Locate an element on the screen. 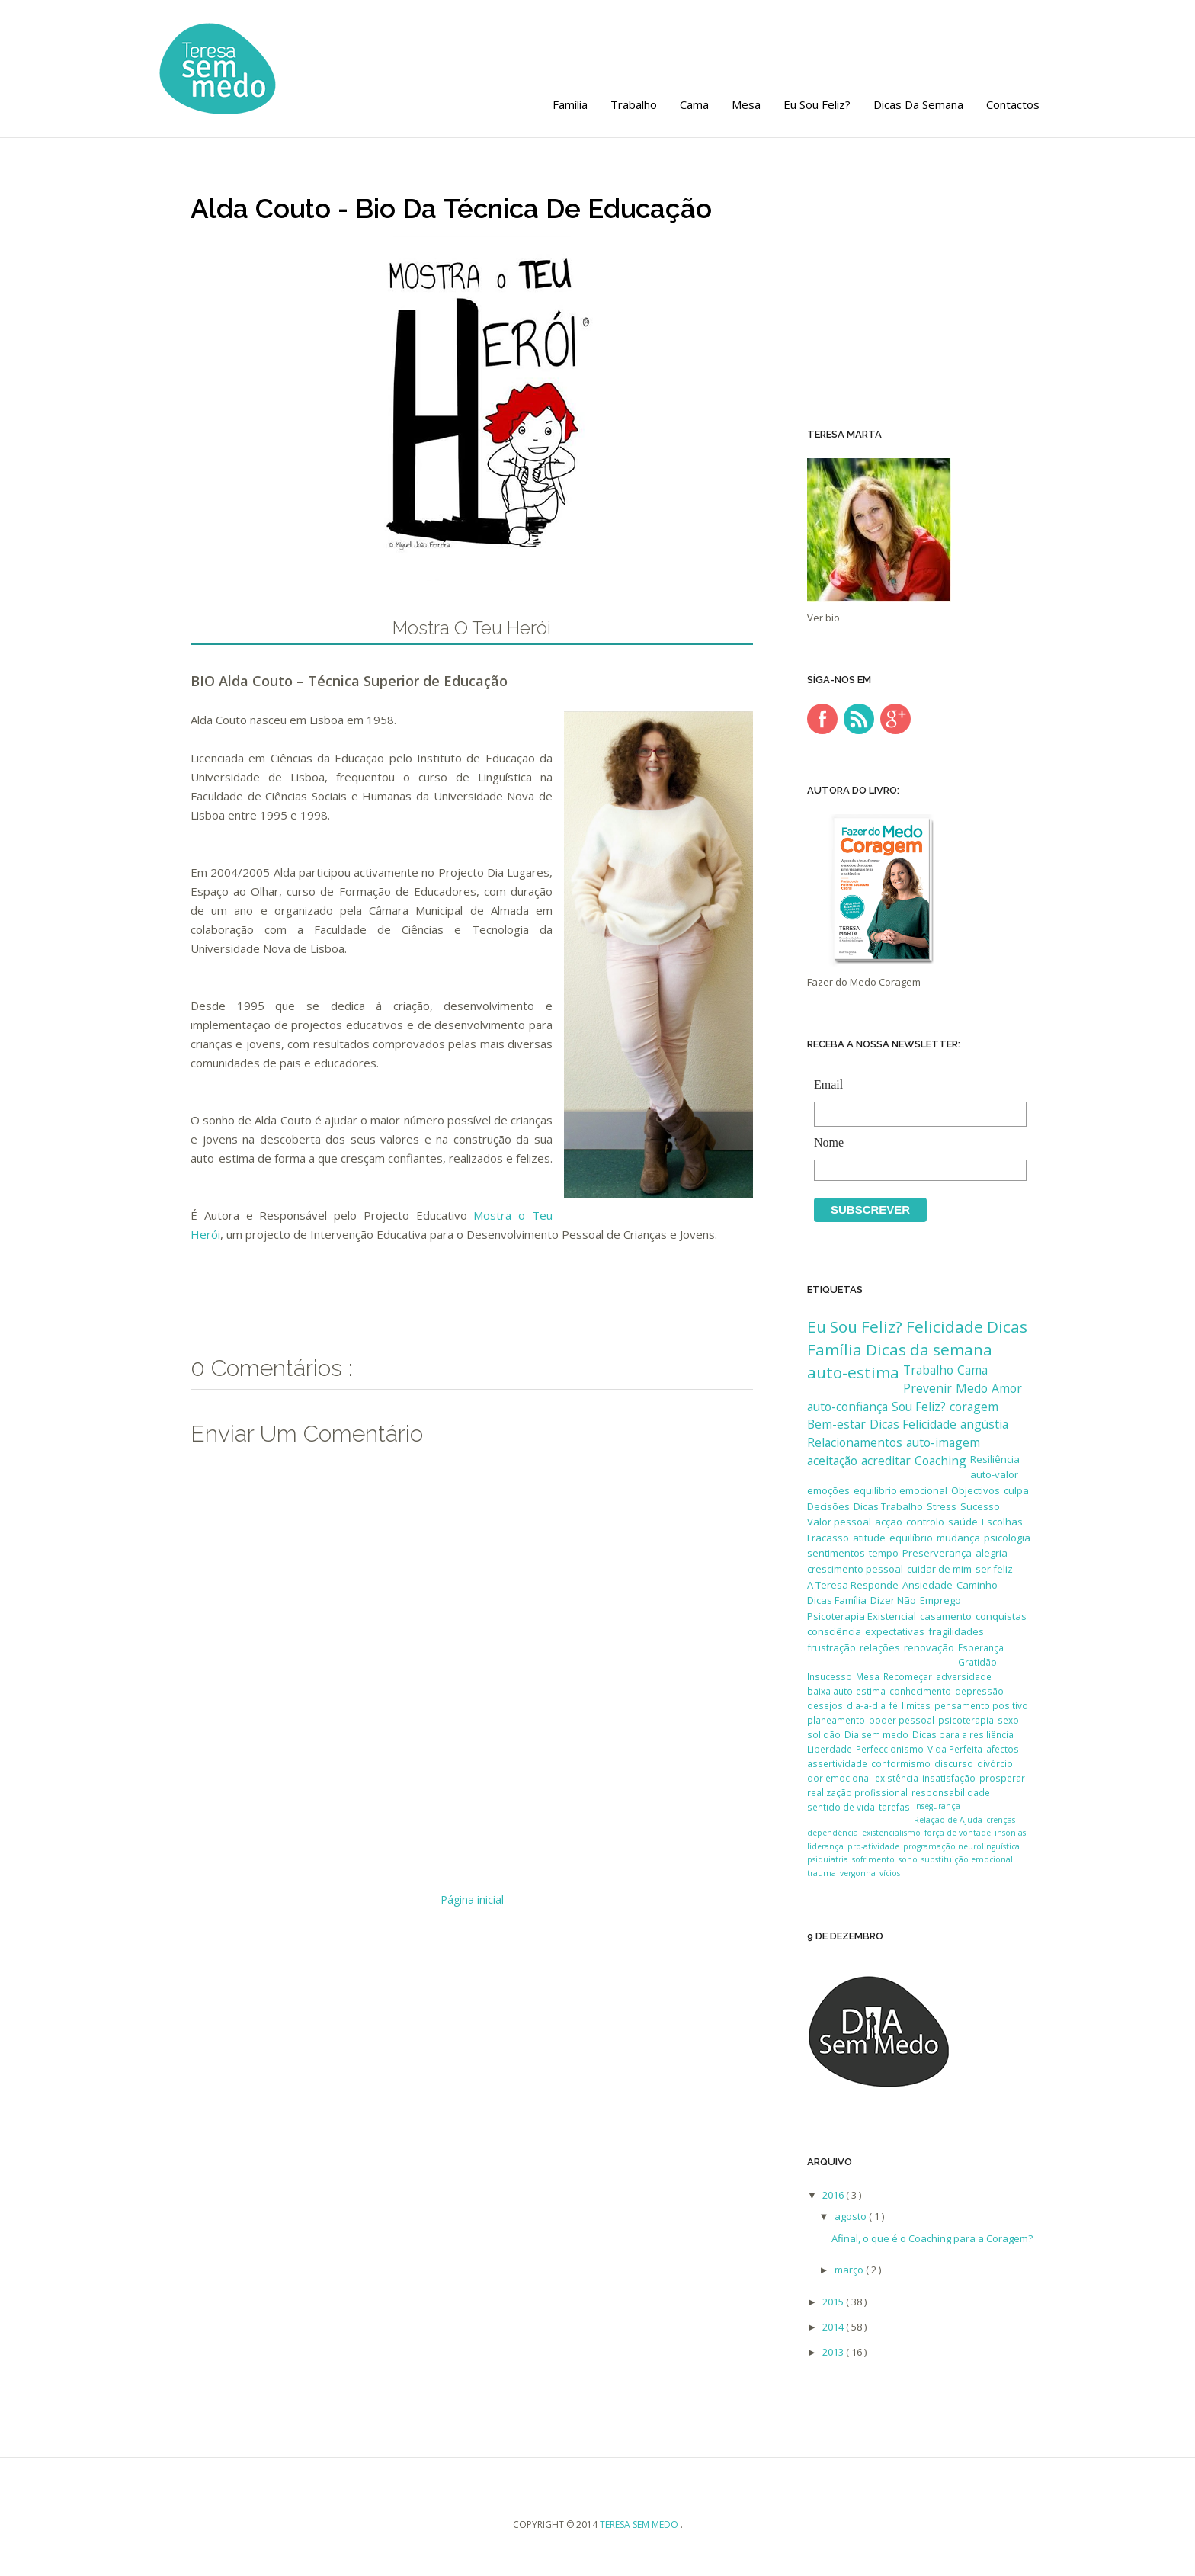 The height and width of the screenshot is (2576, 1195). fragilidades is located at coordinates (956, 1631).